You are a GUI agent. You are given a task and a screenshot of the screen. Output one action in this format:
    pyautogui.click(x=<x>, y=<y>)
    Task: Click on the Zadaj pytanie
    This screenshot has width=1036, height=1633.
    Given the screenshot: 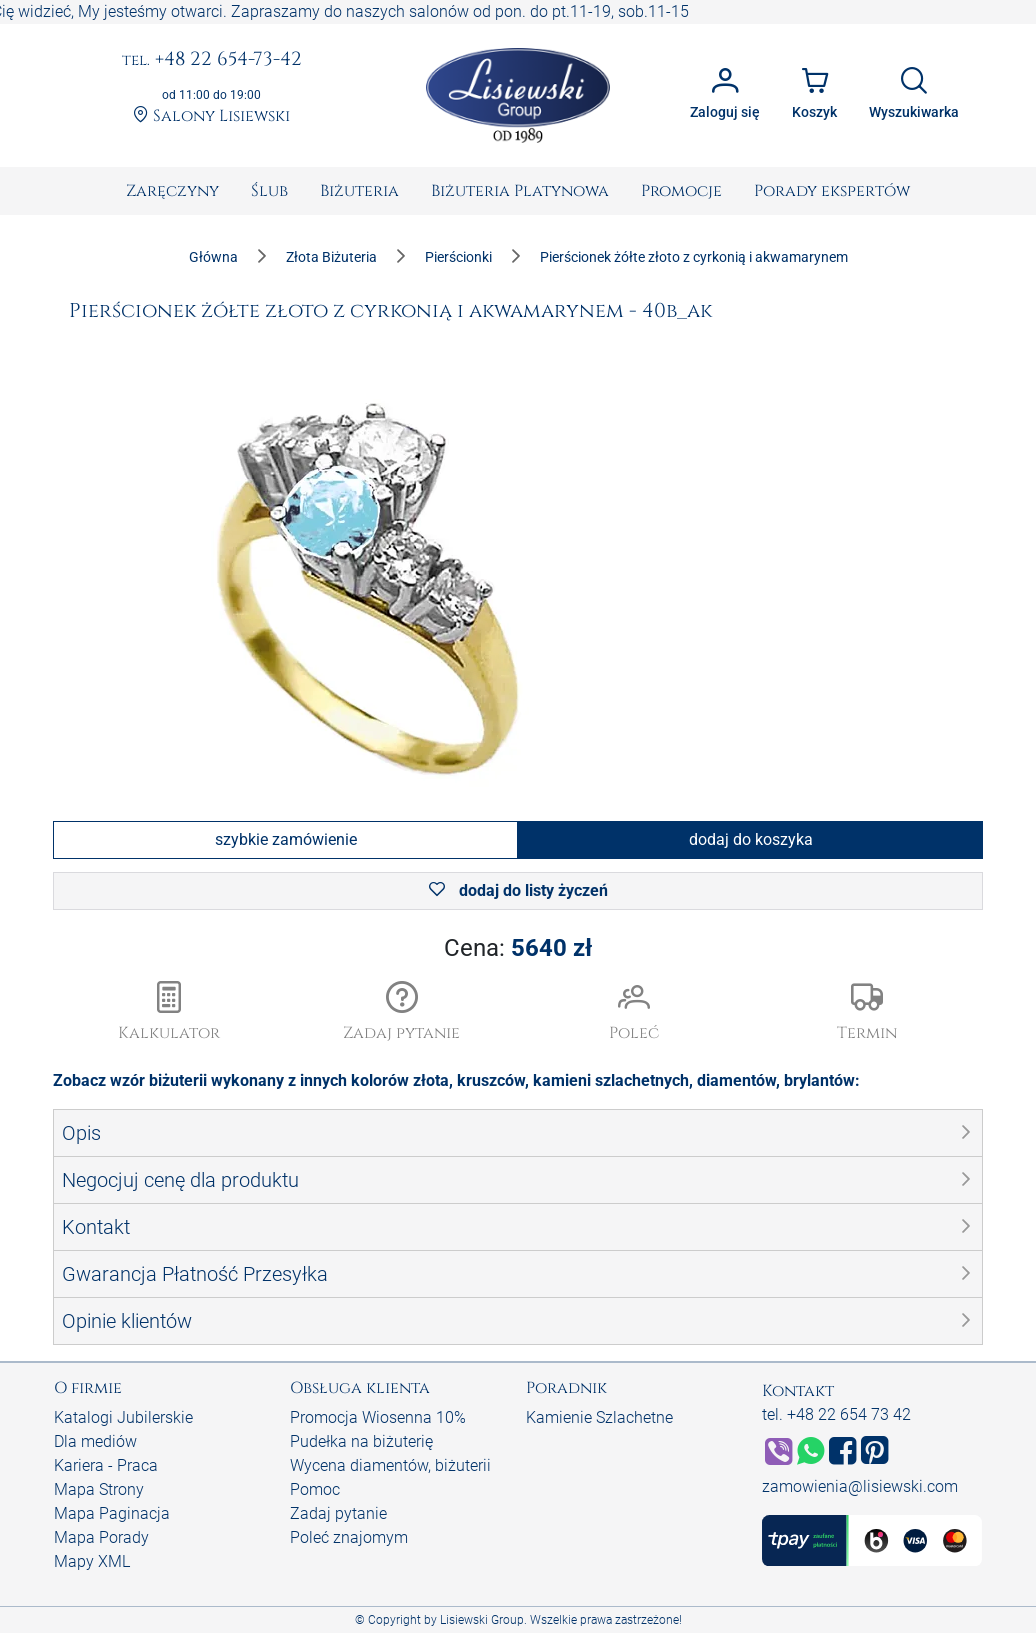 What is the action you would take?
    pyautogui.click(x=338, y=1513)
    